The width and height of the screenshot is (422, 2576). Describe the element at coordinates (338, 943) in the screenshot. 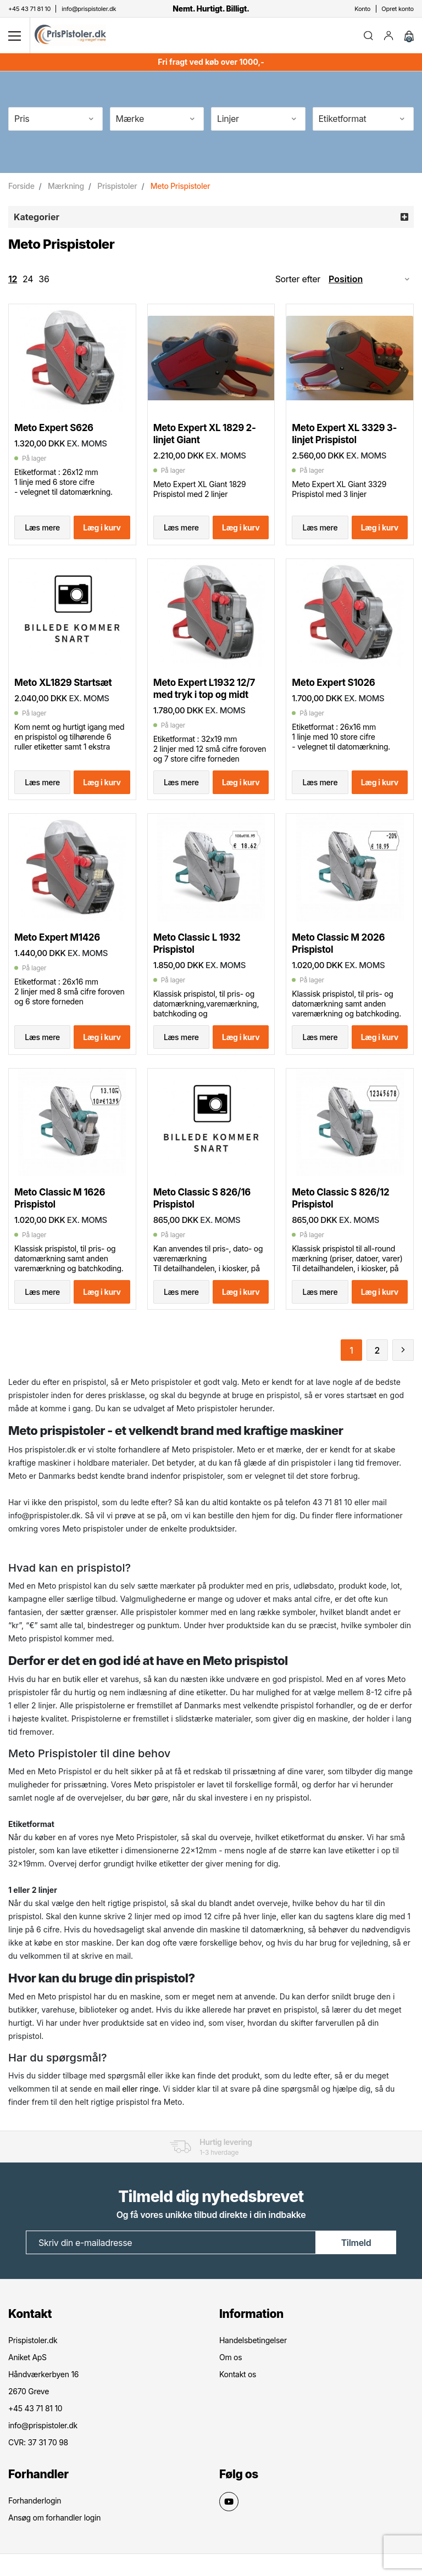

I see `Meto Classic M 2026 Prispistol` at that location.